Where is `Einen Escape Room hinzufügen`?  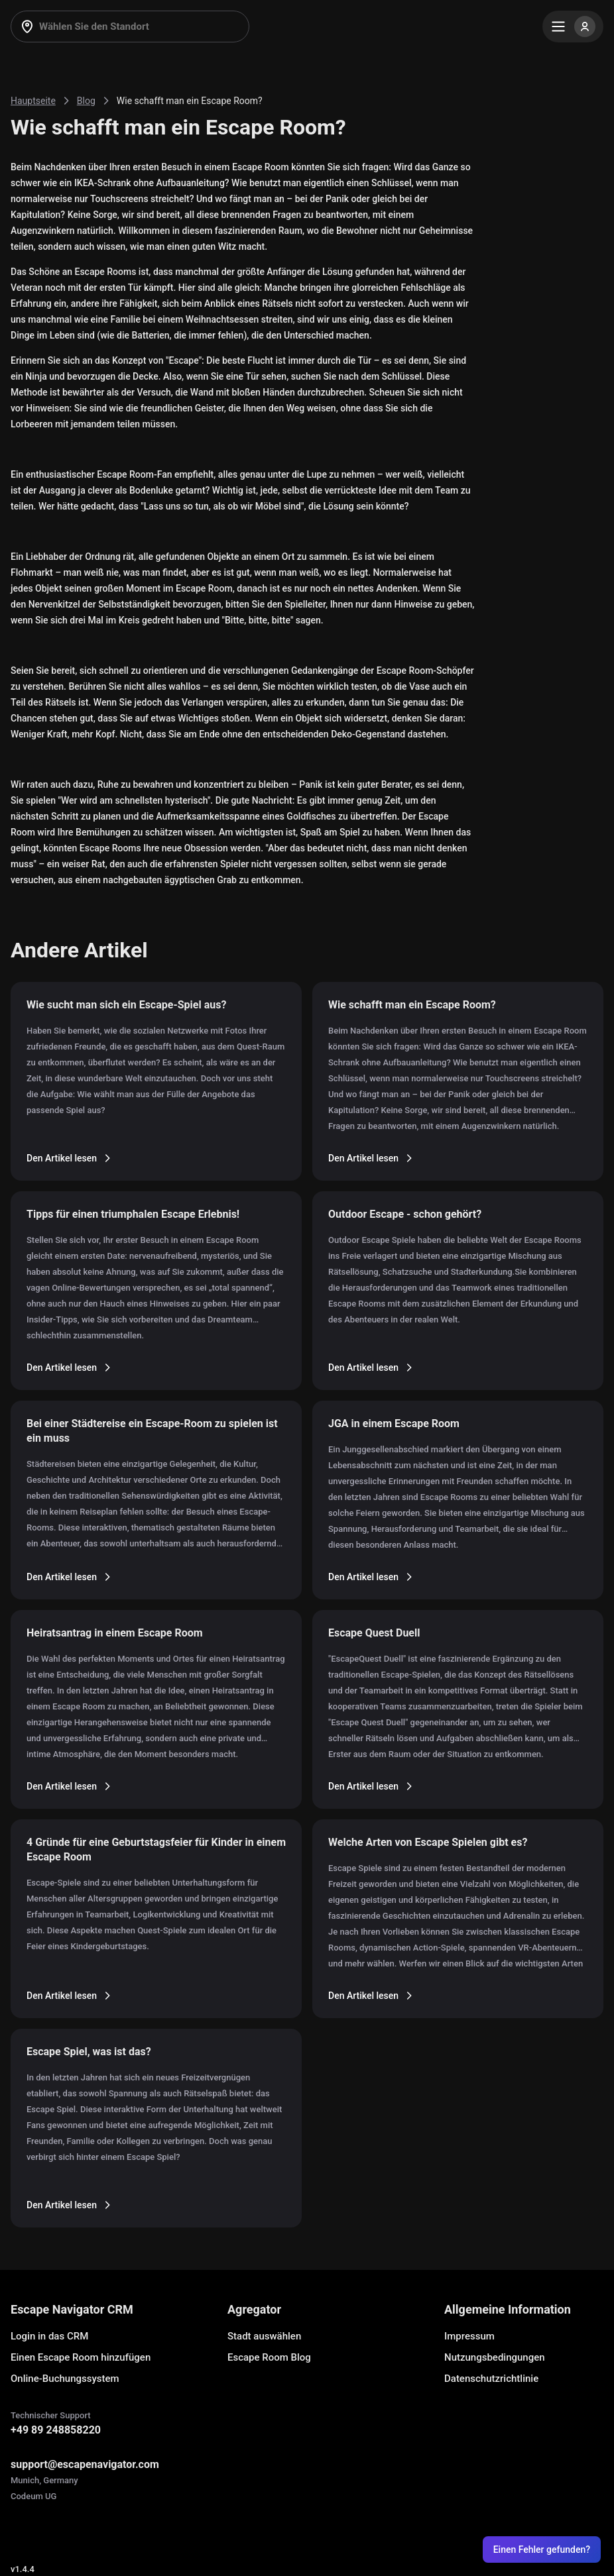
Einen Escape Room hinzufügen is located at coordinates (81, 2357).